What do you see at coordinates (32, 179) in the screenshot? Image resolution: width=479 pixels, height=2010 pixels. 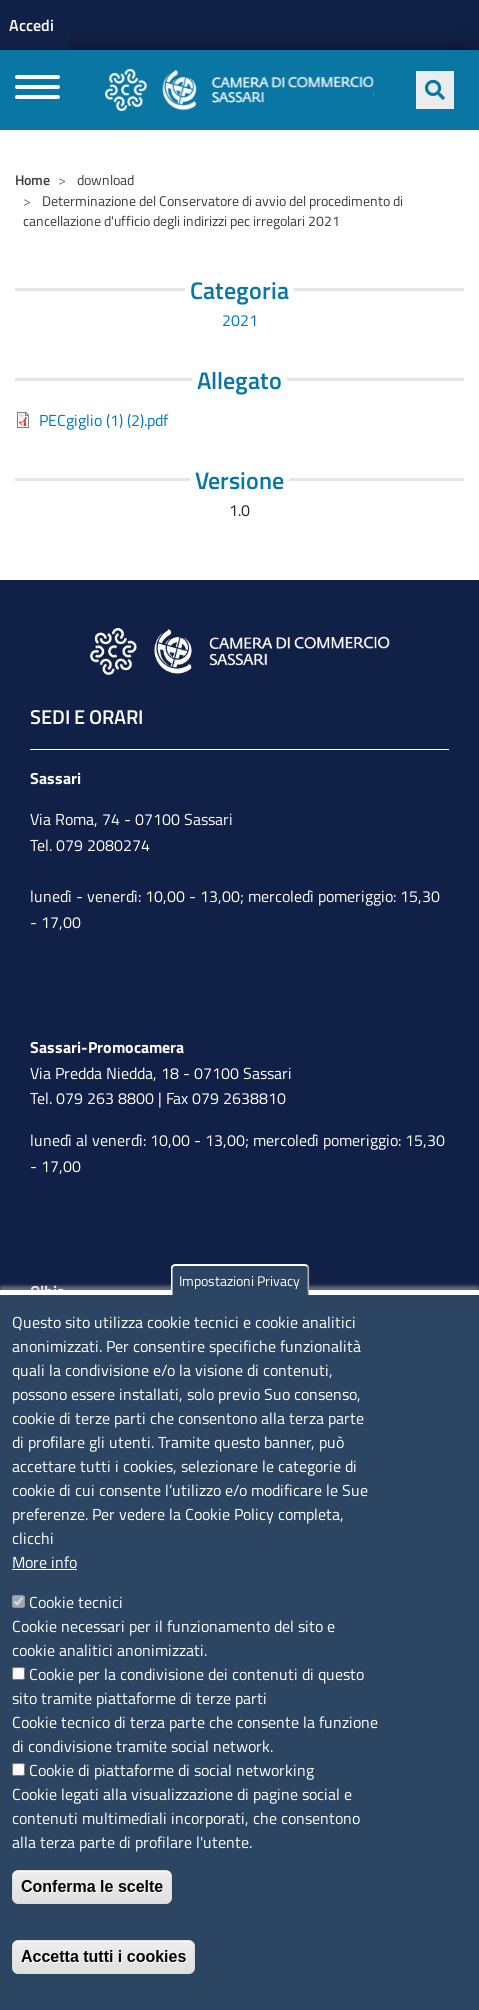 I see `Home` at bounding box center [32, 179].